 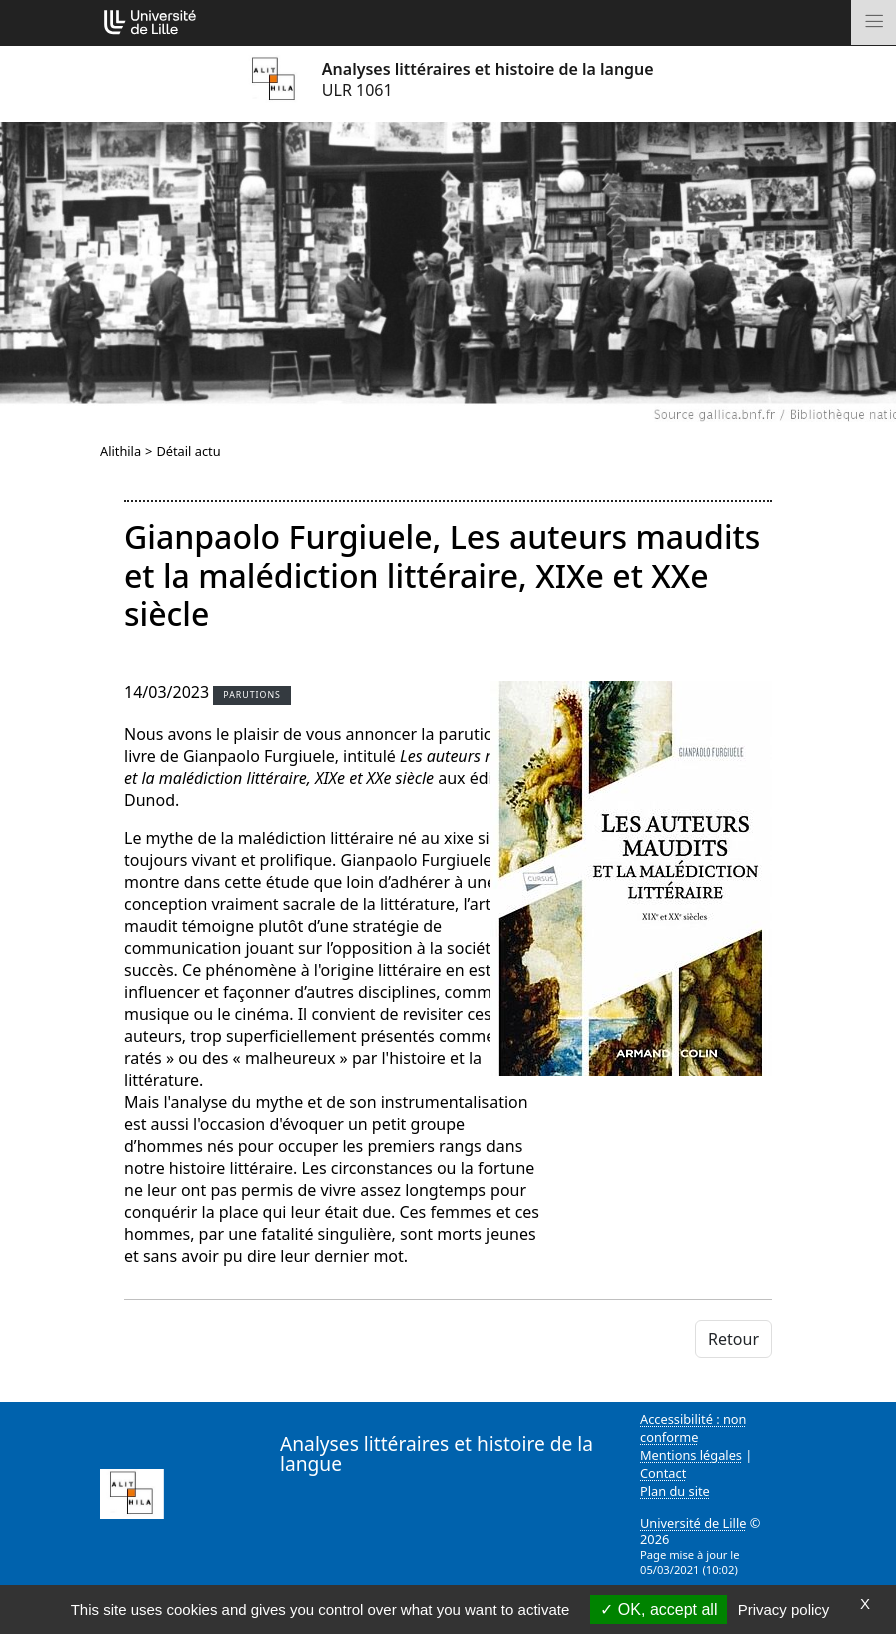 What do you see at coordinates (693, 1523) in the screenshot?
I see `Université de Lille` at bounding box center [693, 1523].